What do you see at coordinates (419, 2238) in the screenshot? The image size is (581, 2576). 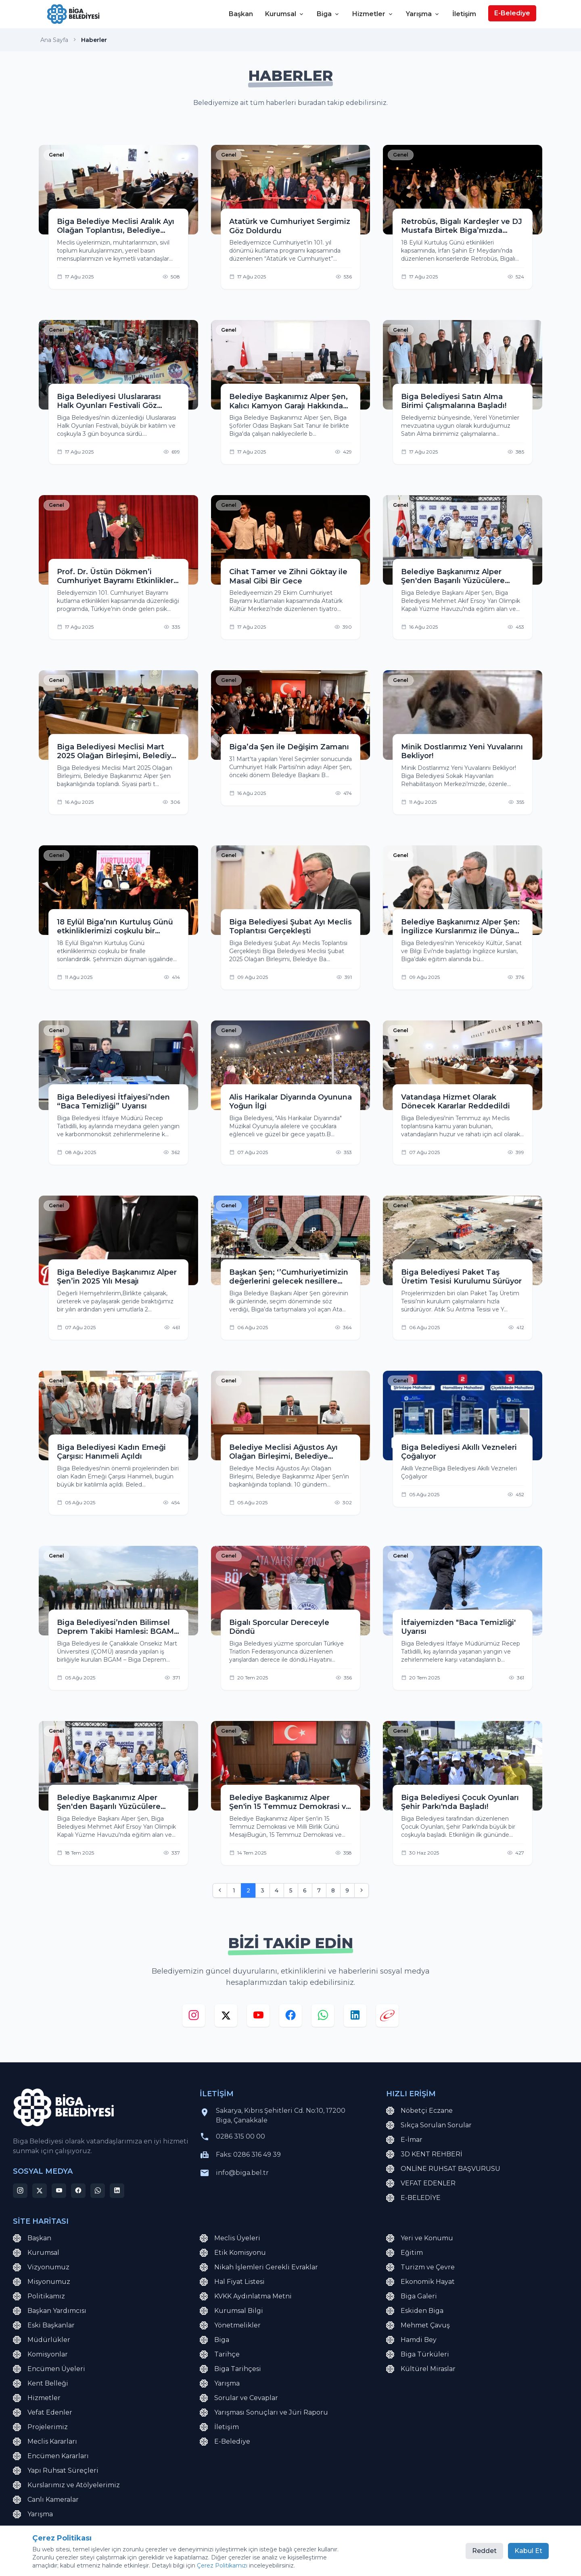 I see `Yeri ve Konumu` at bounding box center [419, 2238].